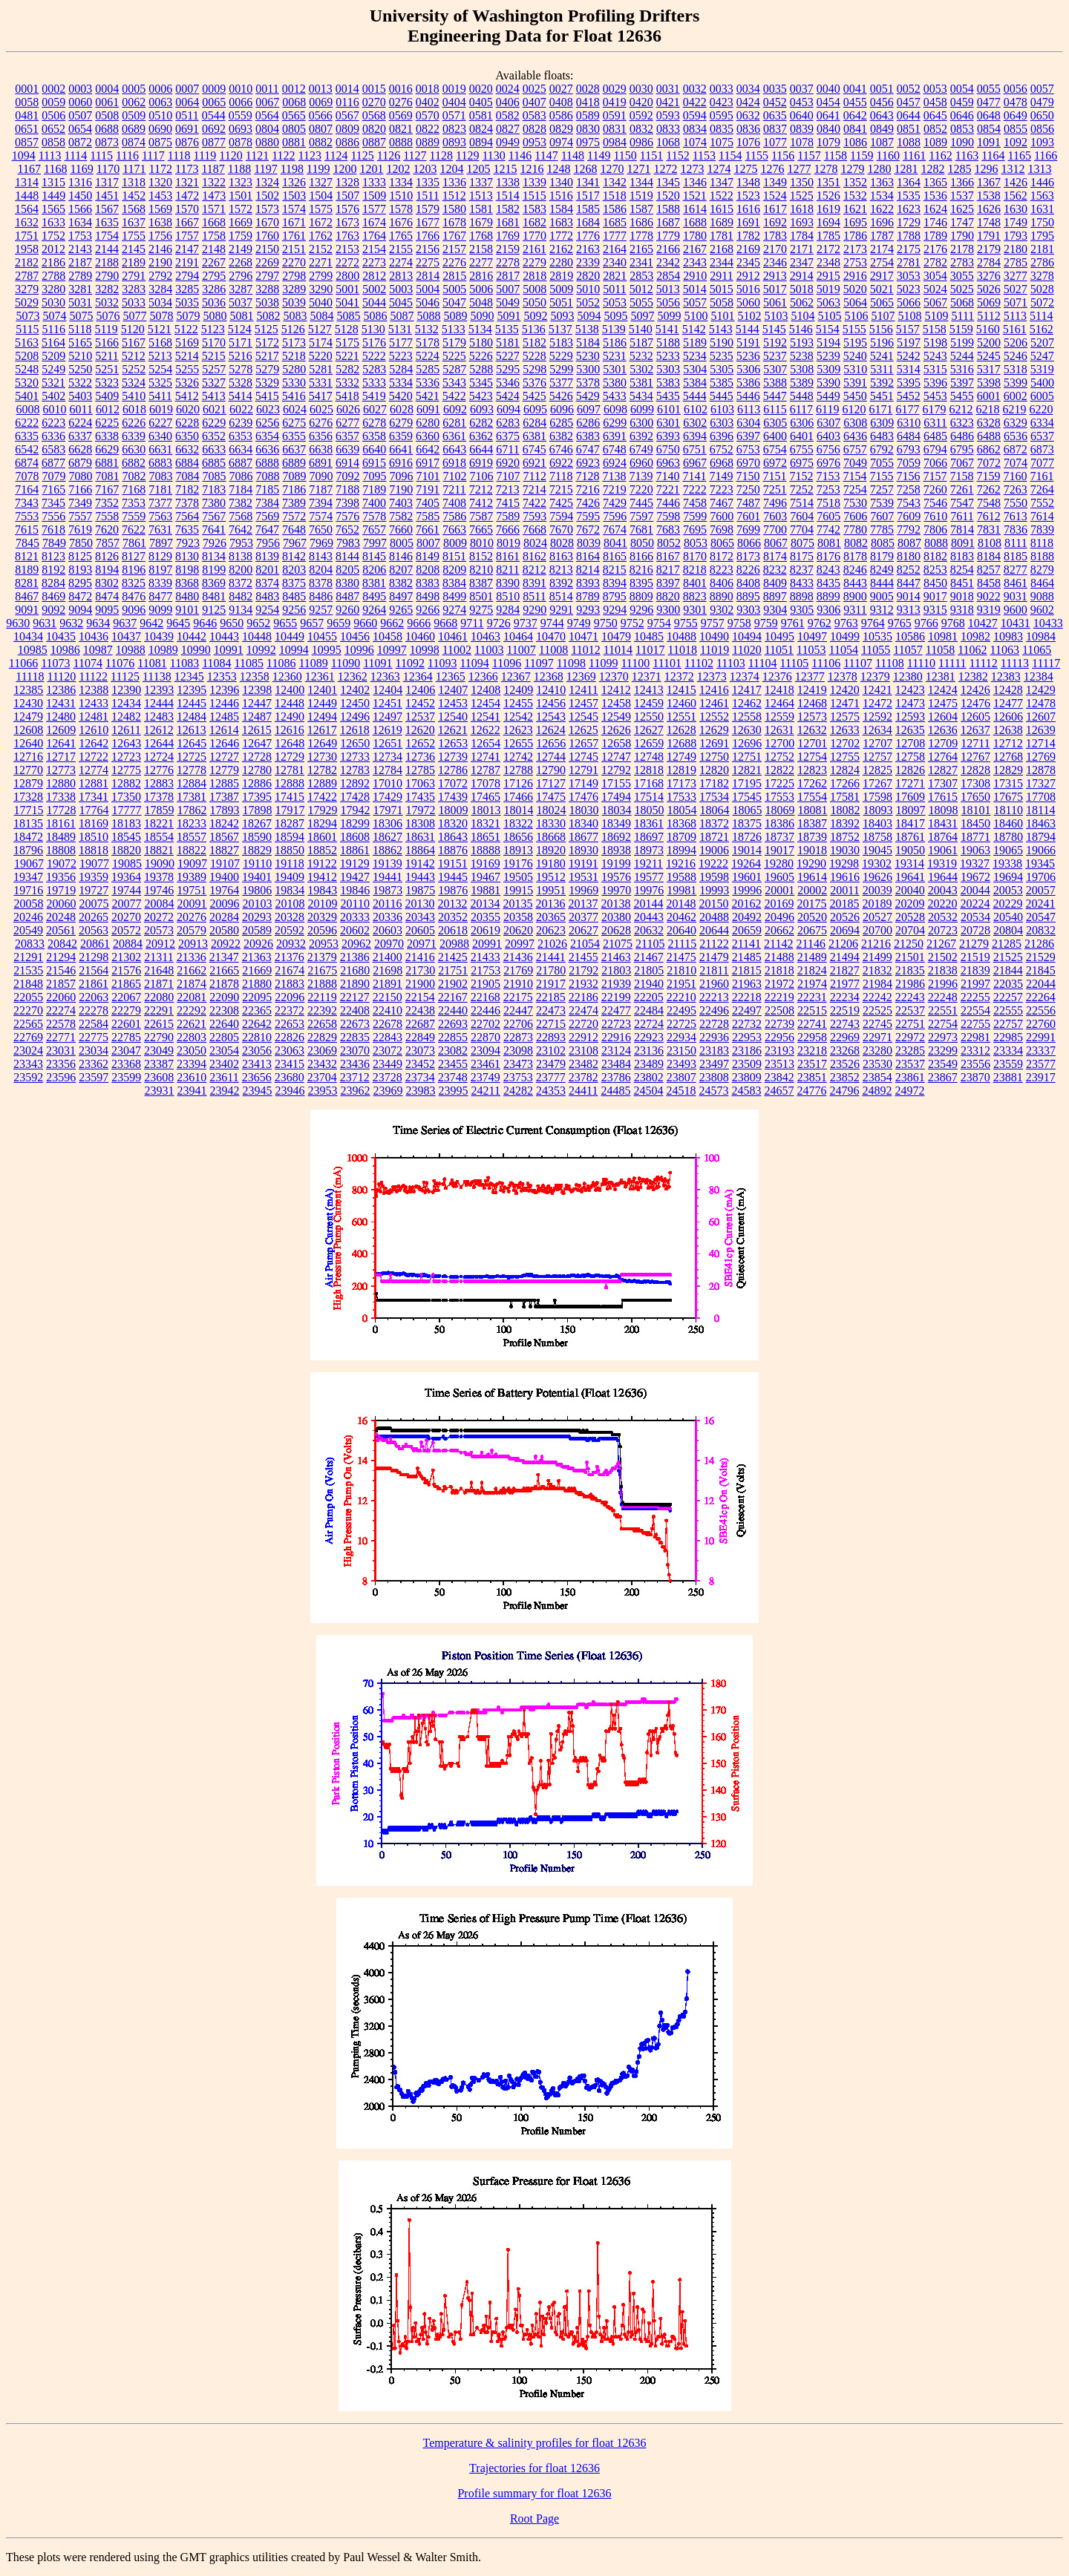 The width and height of the screenshot is (1069, 2576). I want to click on 12445, so click(191, 703).